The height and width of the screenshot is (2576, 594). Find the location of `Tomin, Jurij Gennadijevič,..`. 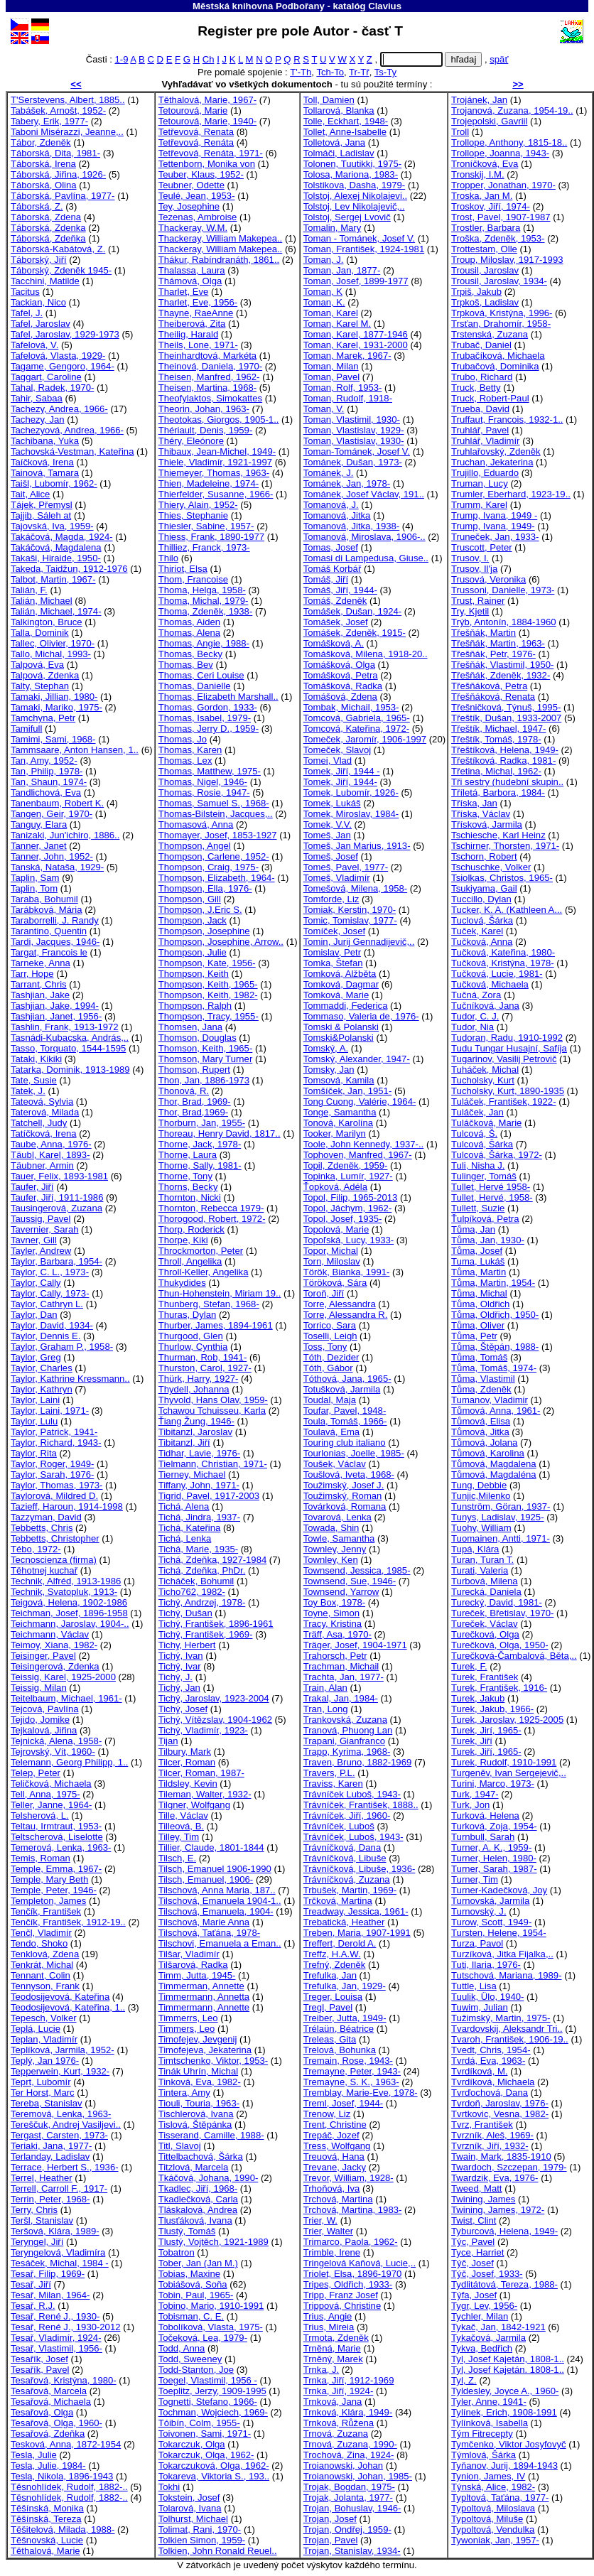

Tomin, Jurij Gennadijevič,.. is located at coordinates (359, 941).